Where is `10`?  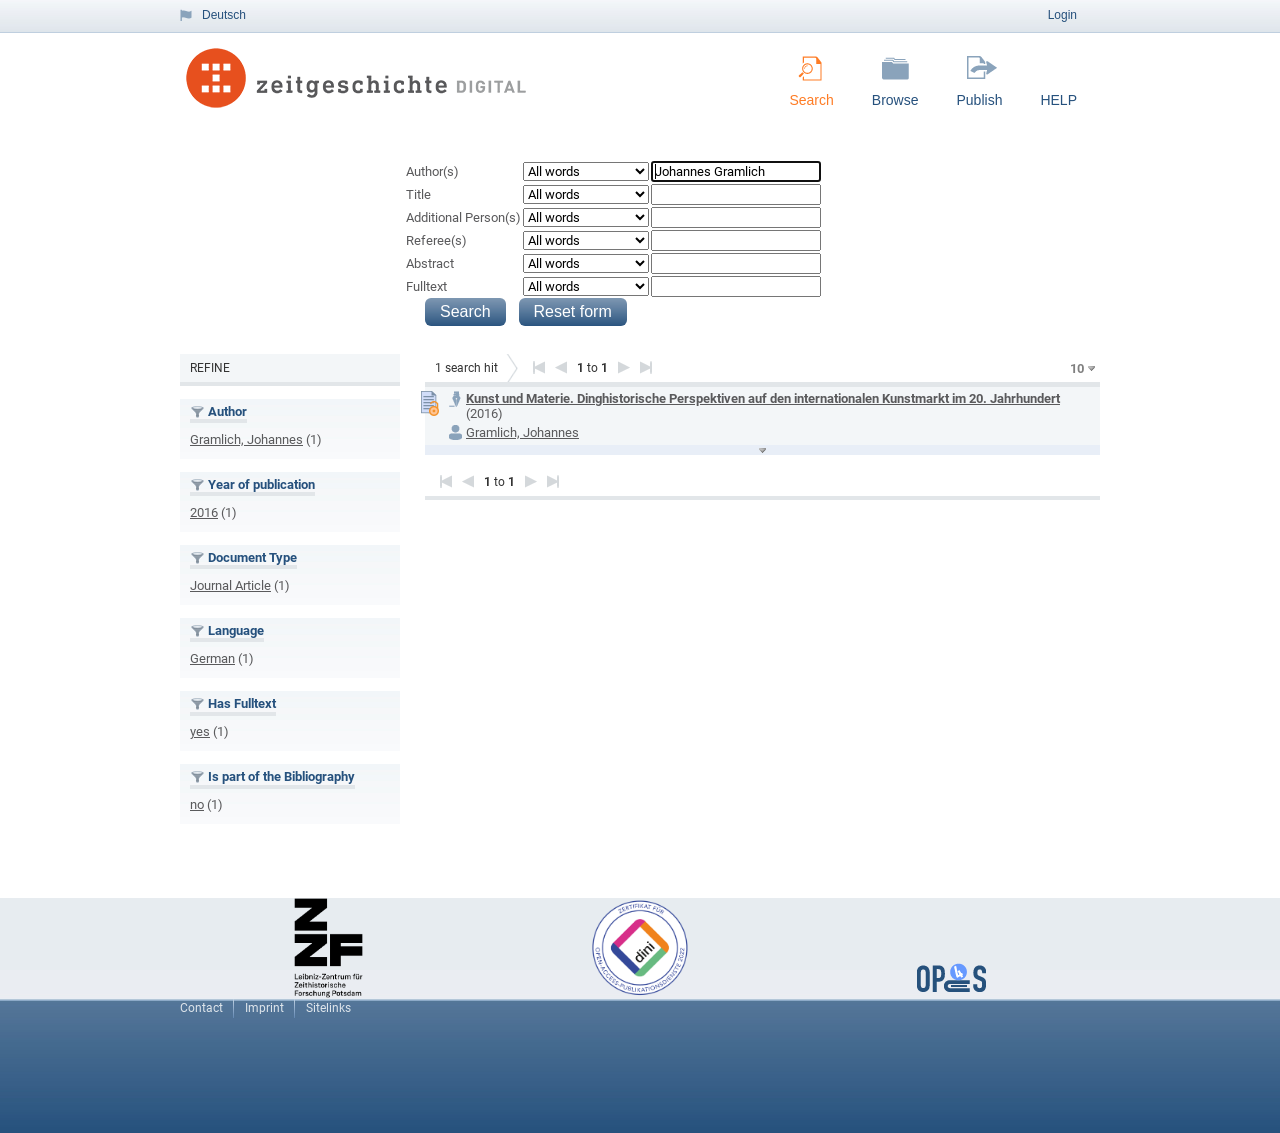
10 is located at coordinates (1077, 368).